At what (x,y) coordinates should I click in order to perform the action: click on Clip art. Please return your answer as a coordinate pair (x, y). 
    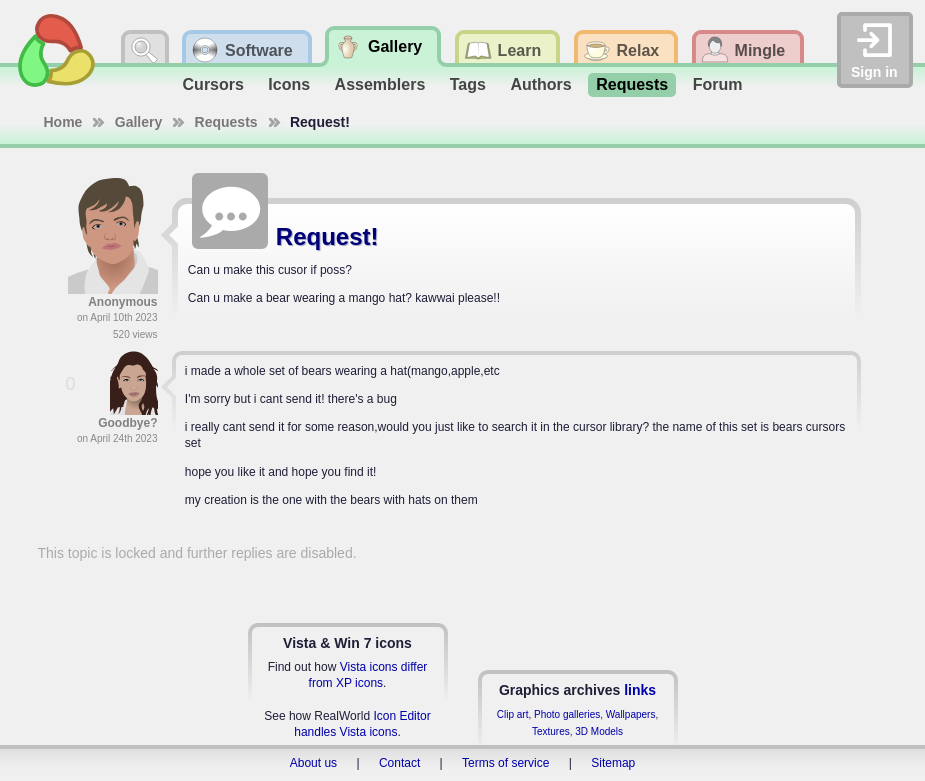
    Looking at the image, I should click on (513, 714).